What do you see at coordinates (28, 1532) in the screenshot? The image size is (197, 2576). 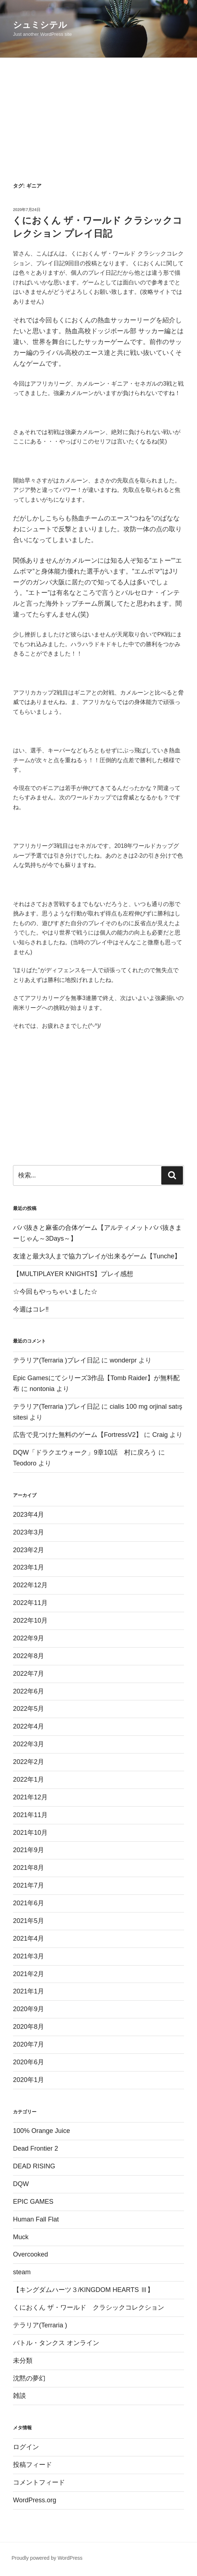 I see `2023年3月` at bounding box center [28, 1532].